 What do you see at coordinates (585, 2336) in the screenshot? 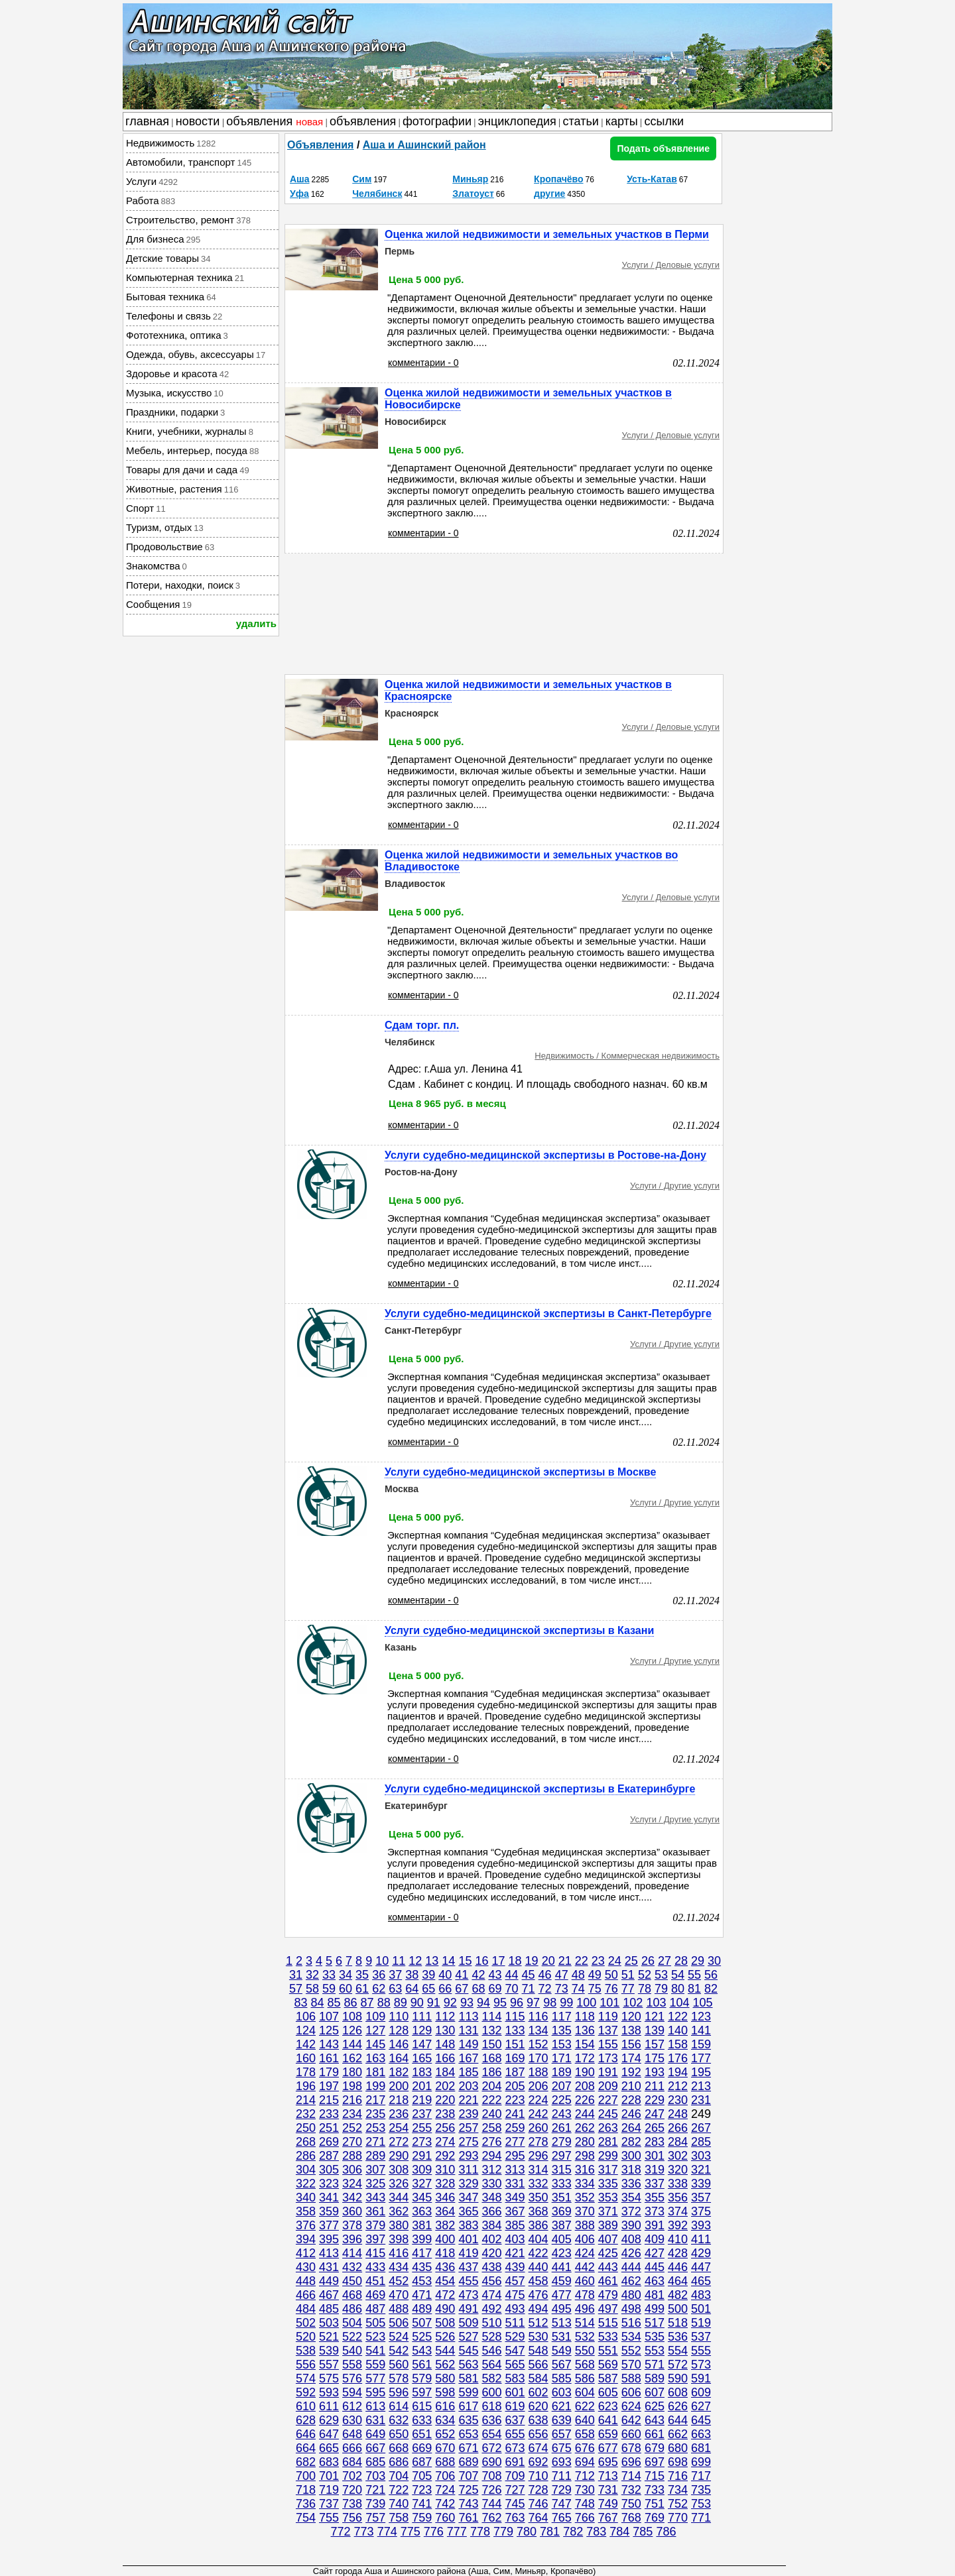
I see `532` at bounding box center [585, 2336].